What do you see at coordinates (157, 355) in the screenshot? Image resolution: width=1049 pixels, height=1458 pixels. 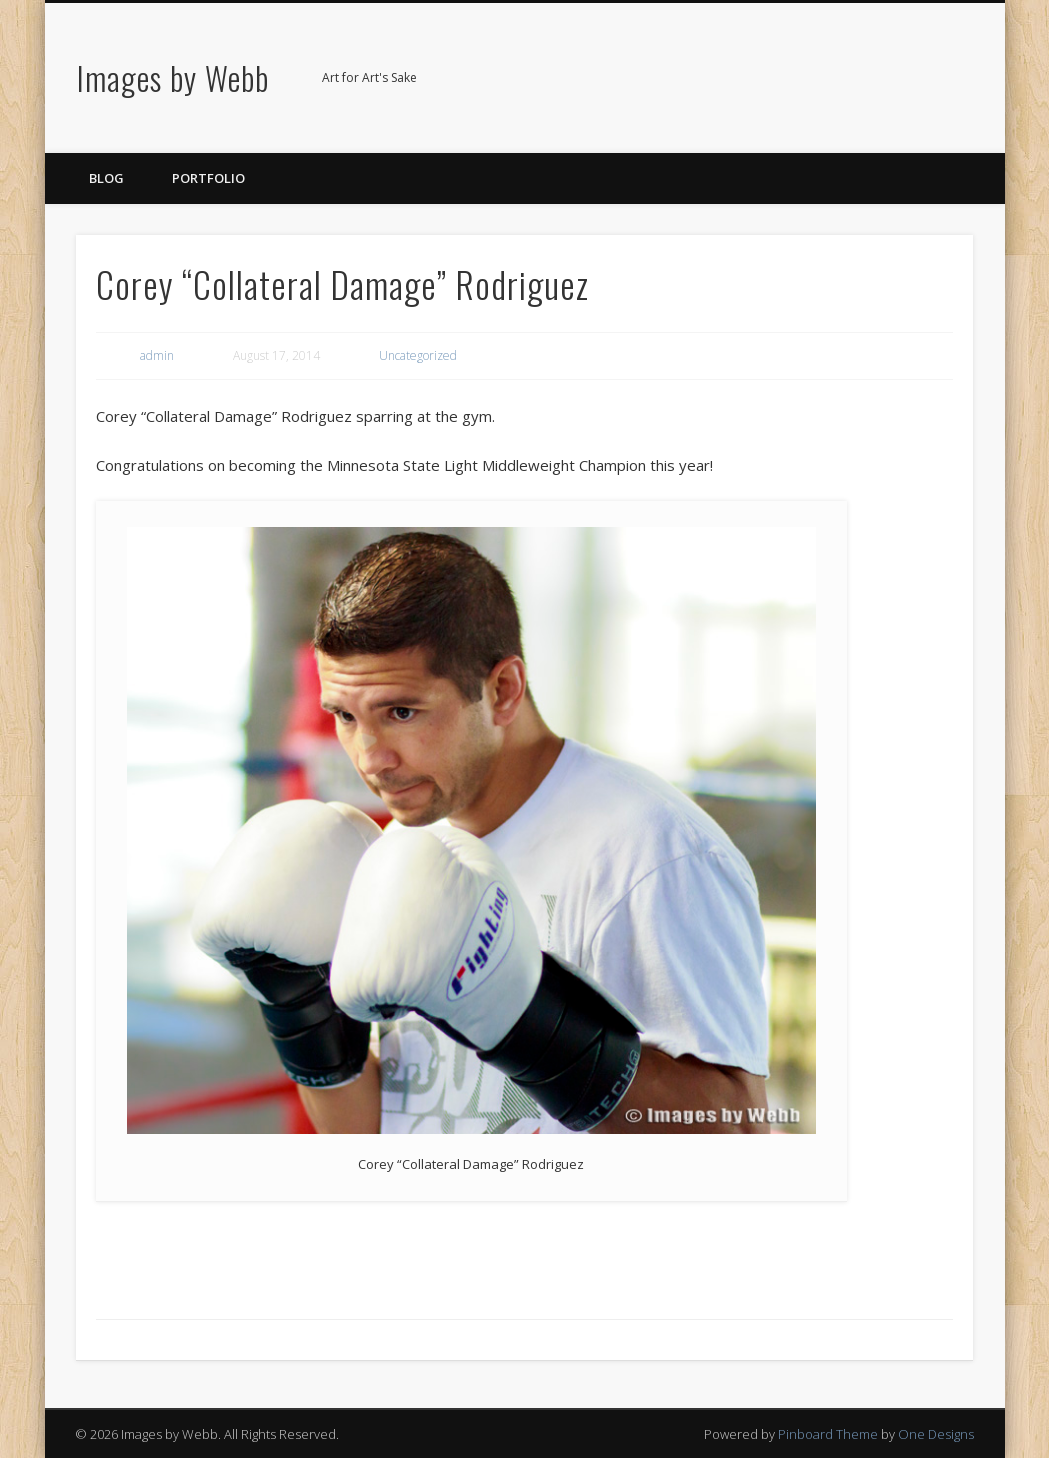 I see `admin` at bounding box center [157, 355].